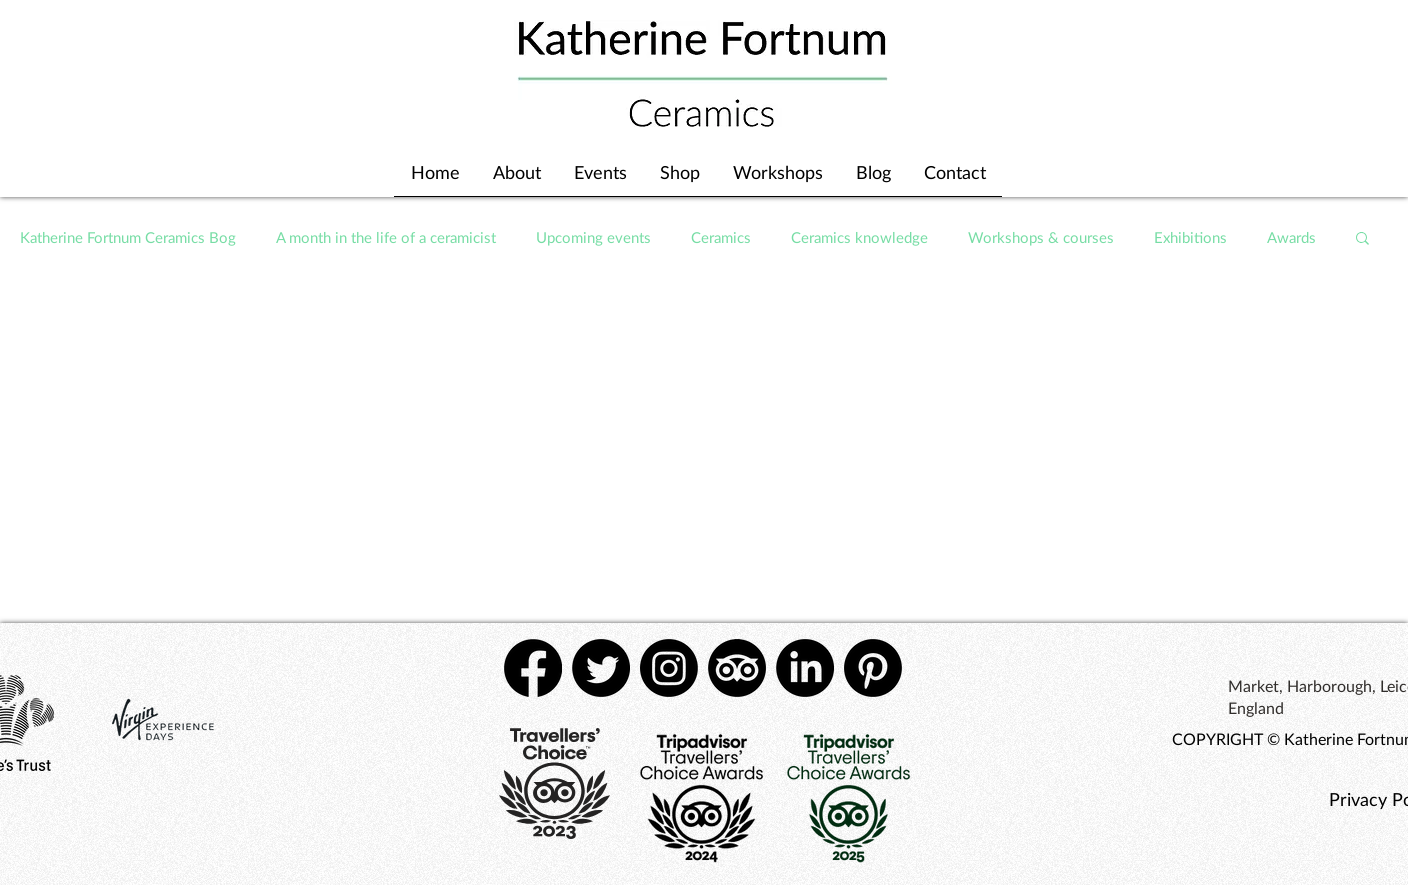  What do you see at coordinates (1041, 237) in the screenshot?
I see `Workshops & courses` at bounding box center [1041, 237].